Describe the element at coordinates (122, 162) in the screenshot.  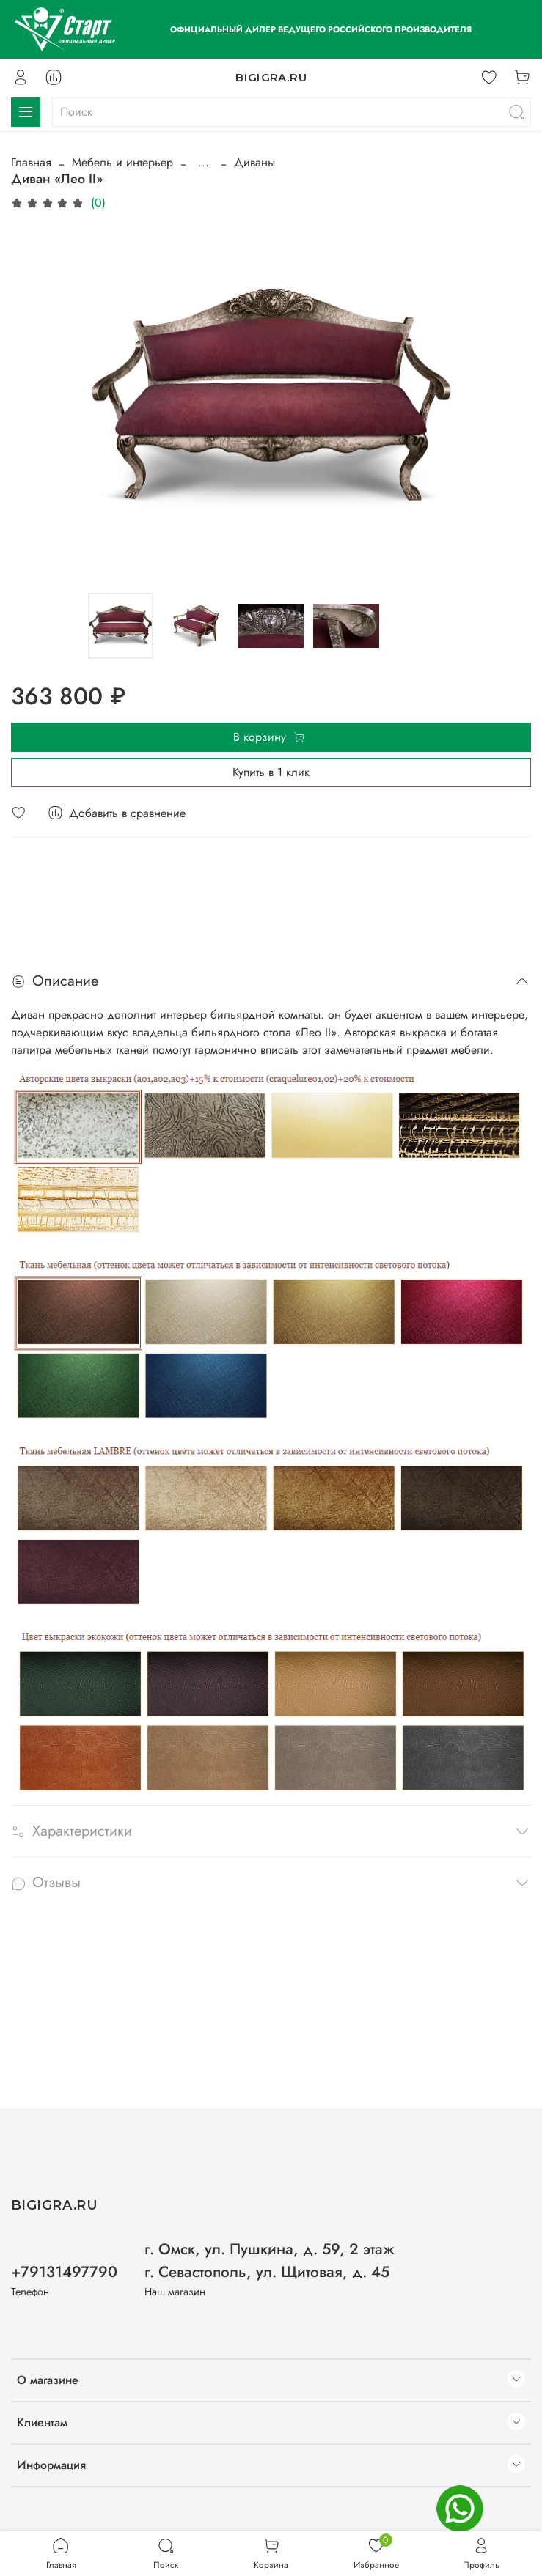
I see `Мебель и интерьер` at that location.